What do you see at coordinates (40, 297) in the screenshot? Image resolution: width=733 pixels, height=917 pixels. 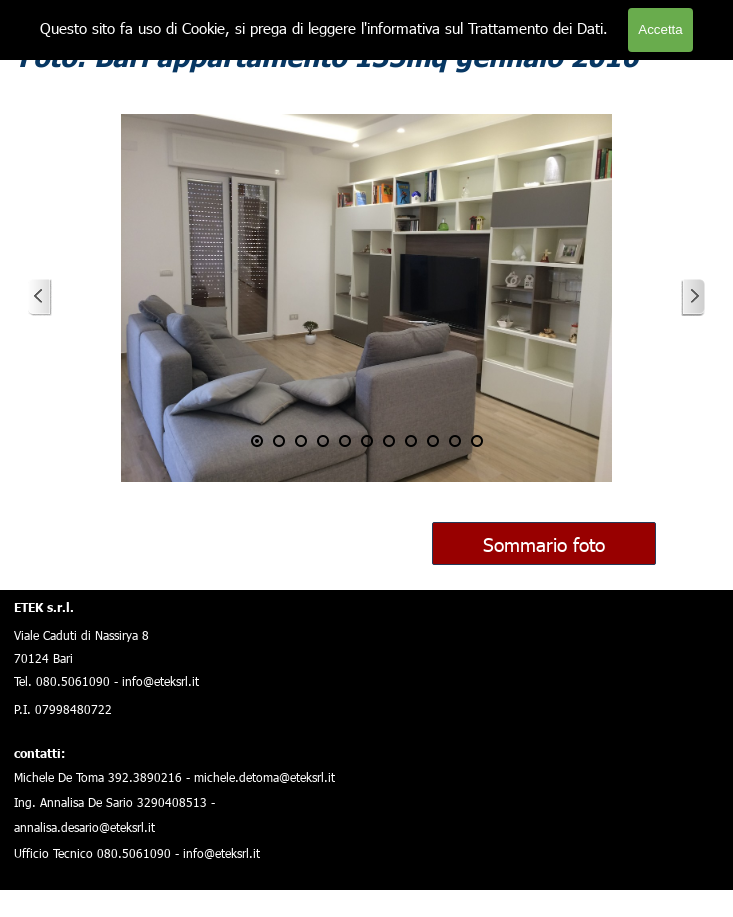 I see `[Precedente]` at bounding box center [40, 297].